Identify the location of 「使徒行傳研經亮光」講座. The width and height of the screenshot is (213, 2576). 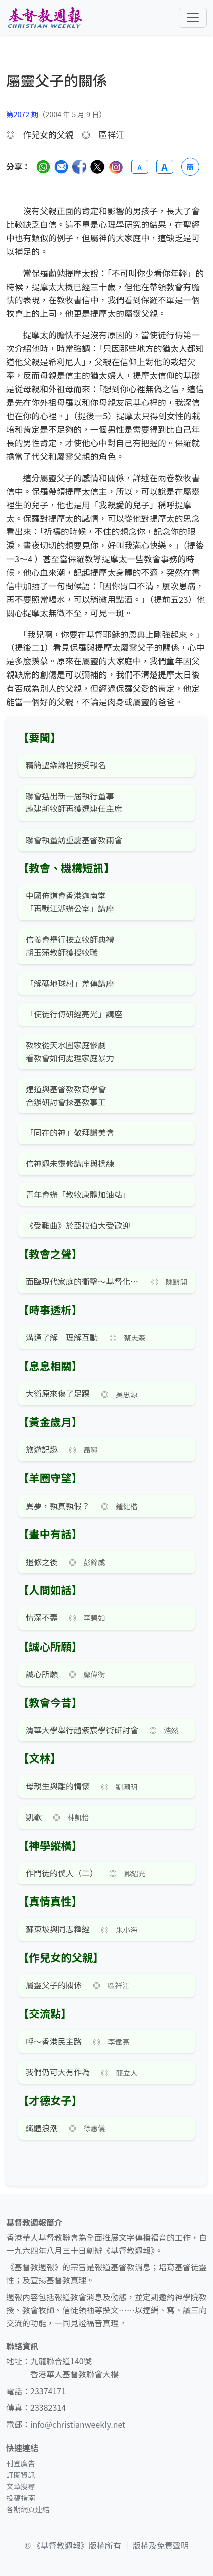
(74, 1014).